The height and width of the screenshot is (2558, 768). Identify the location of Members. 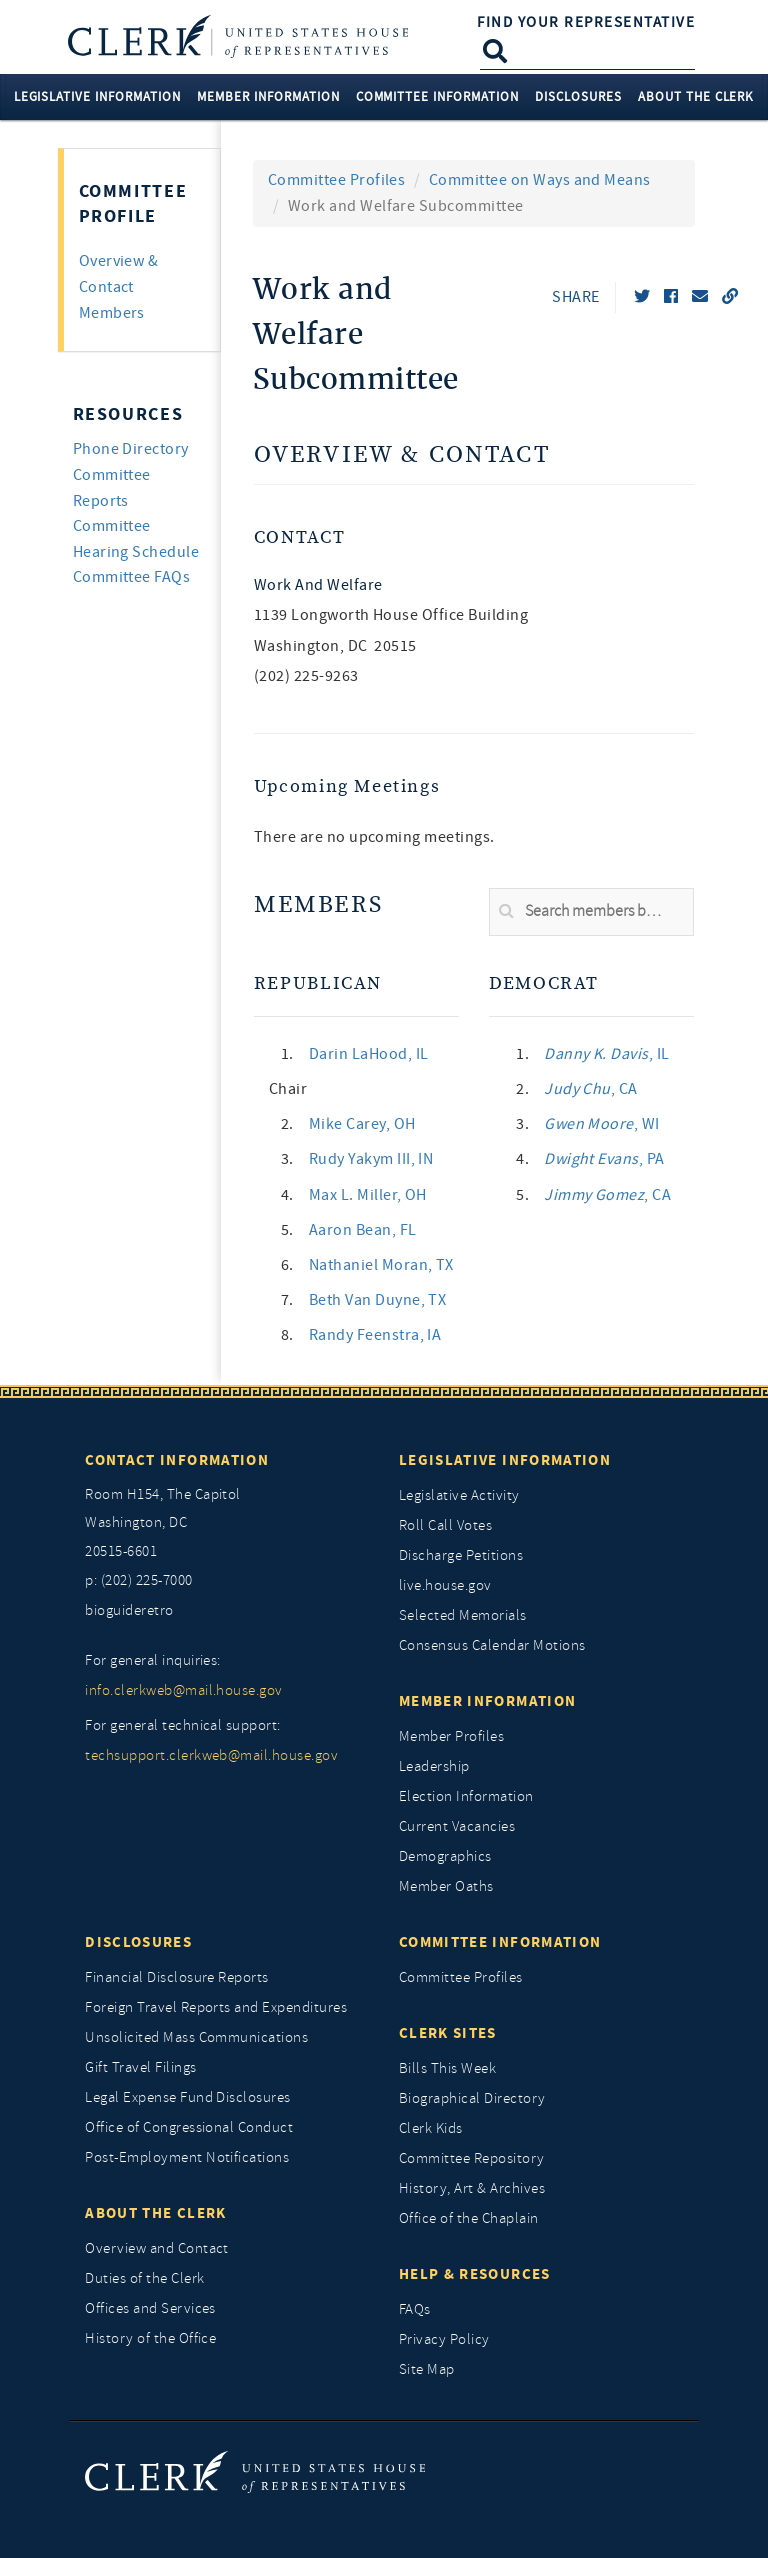
(318, 905).